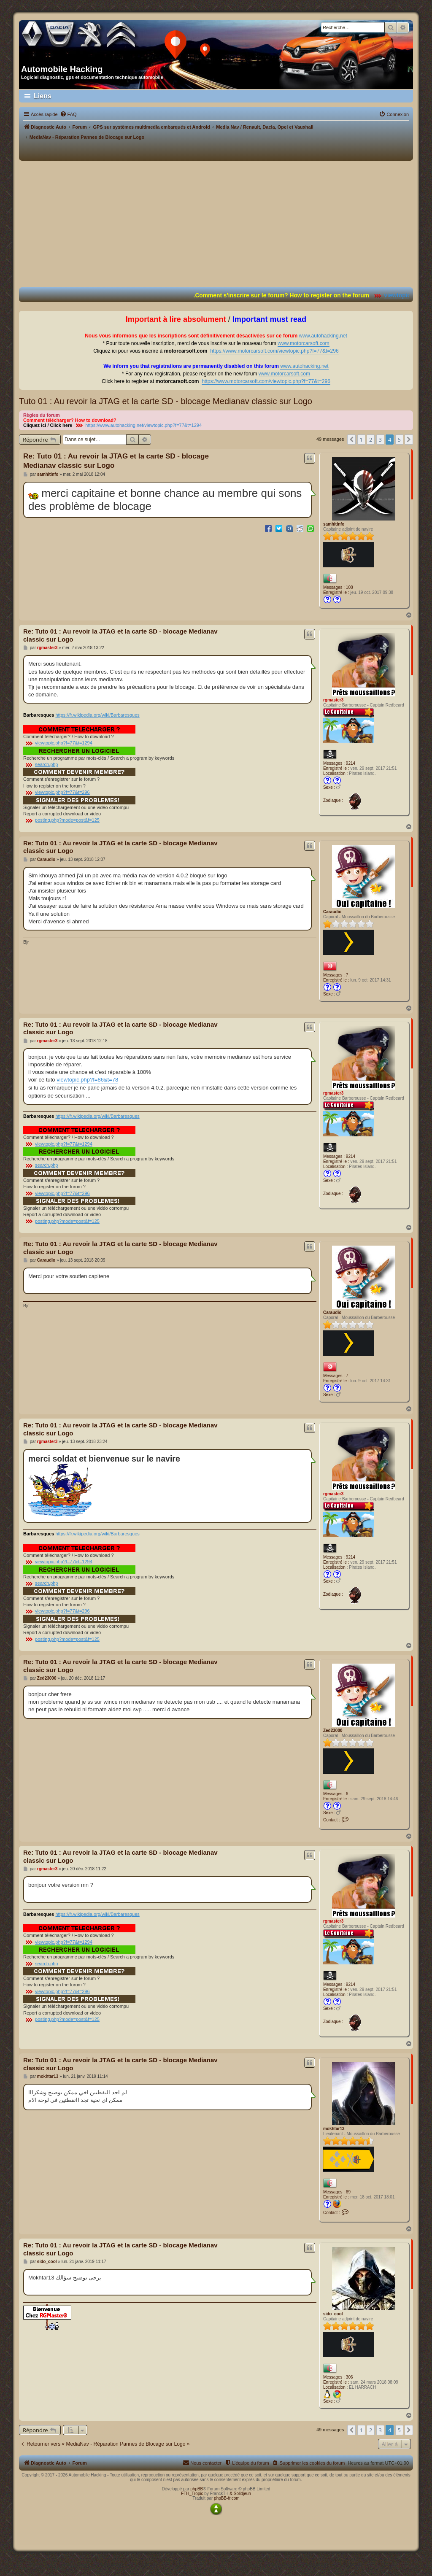 The height and width of the screenshot is (2576, 432). What do you see at coordinates (62, 792) in the screenshot?
I see `viewtopic.php?f=77&t=296` at bounding box center [62, 792].